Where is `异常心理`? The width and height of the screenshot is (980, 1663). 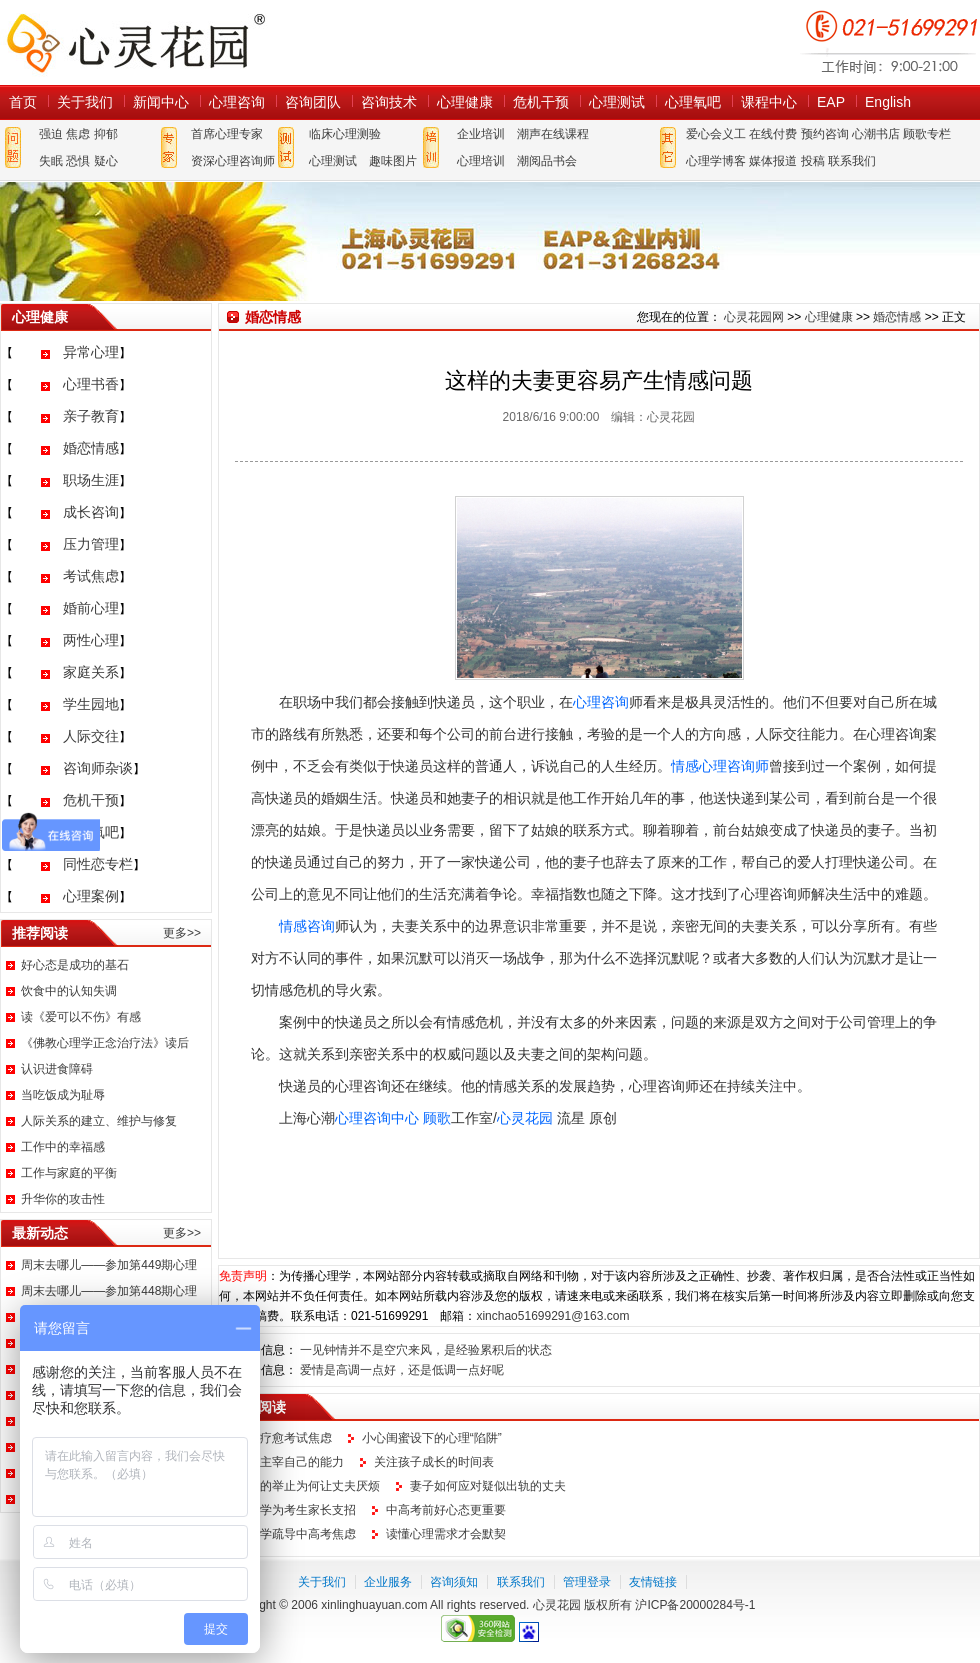
异常心理 is located at coordinates (91, 352).